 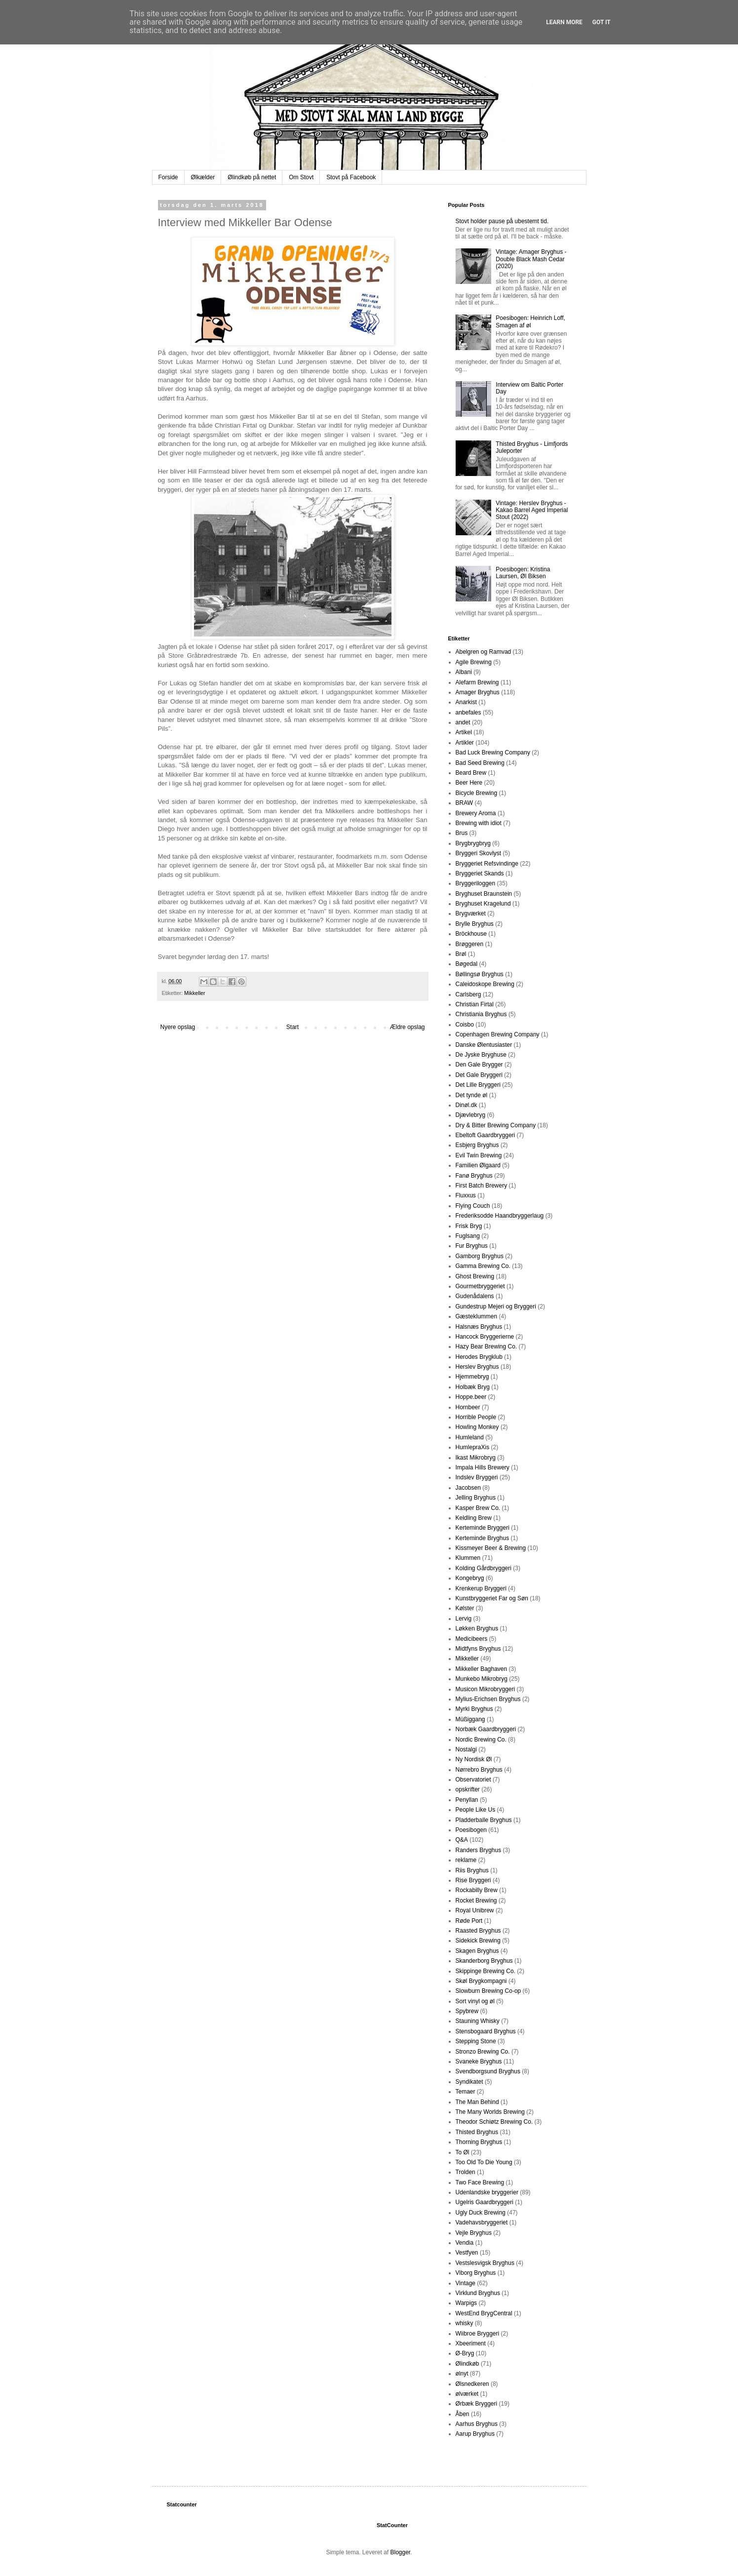 I want to click on Ikast Mikrobryg, so click(x=476, y=1457).